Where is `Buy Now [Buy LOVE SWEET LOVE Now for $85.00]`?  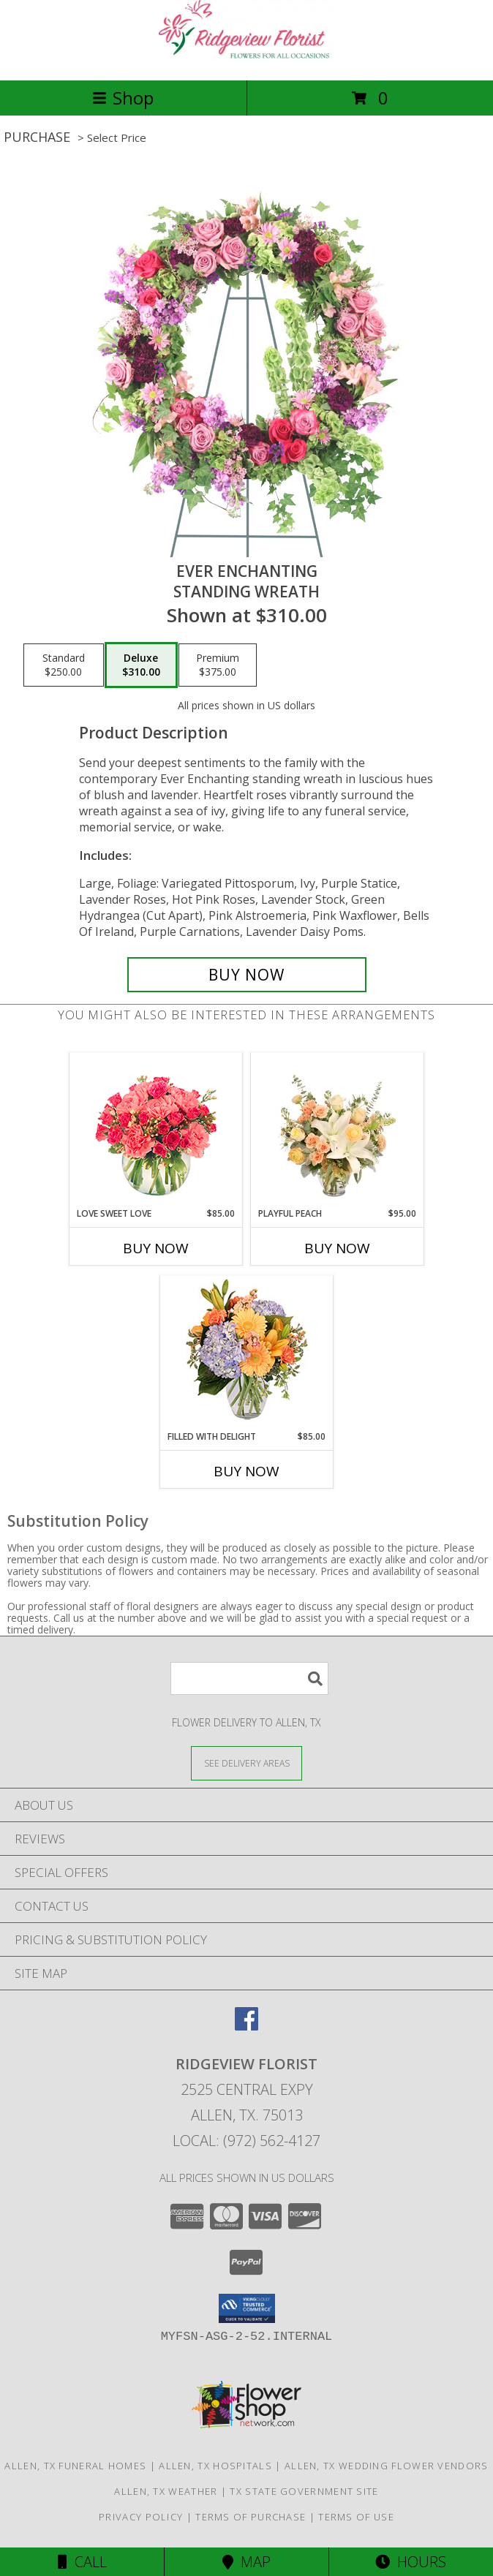 Buy Now [Buy LOVE SWEET LOVE Now for $85.00] is located at coordinates (156, 1248).